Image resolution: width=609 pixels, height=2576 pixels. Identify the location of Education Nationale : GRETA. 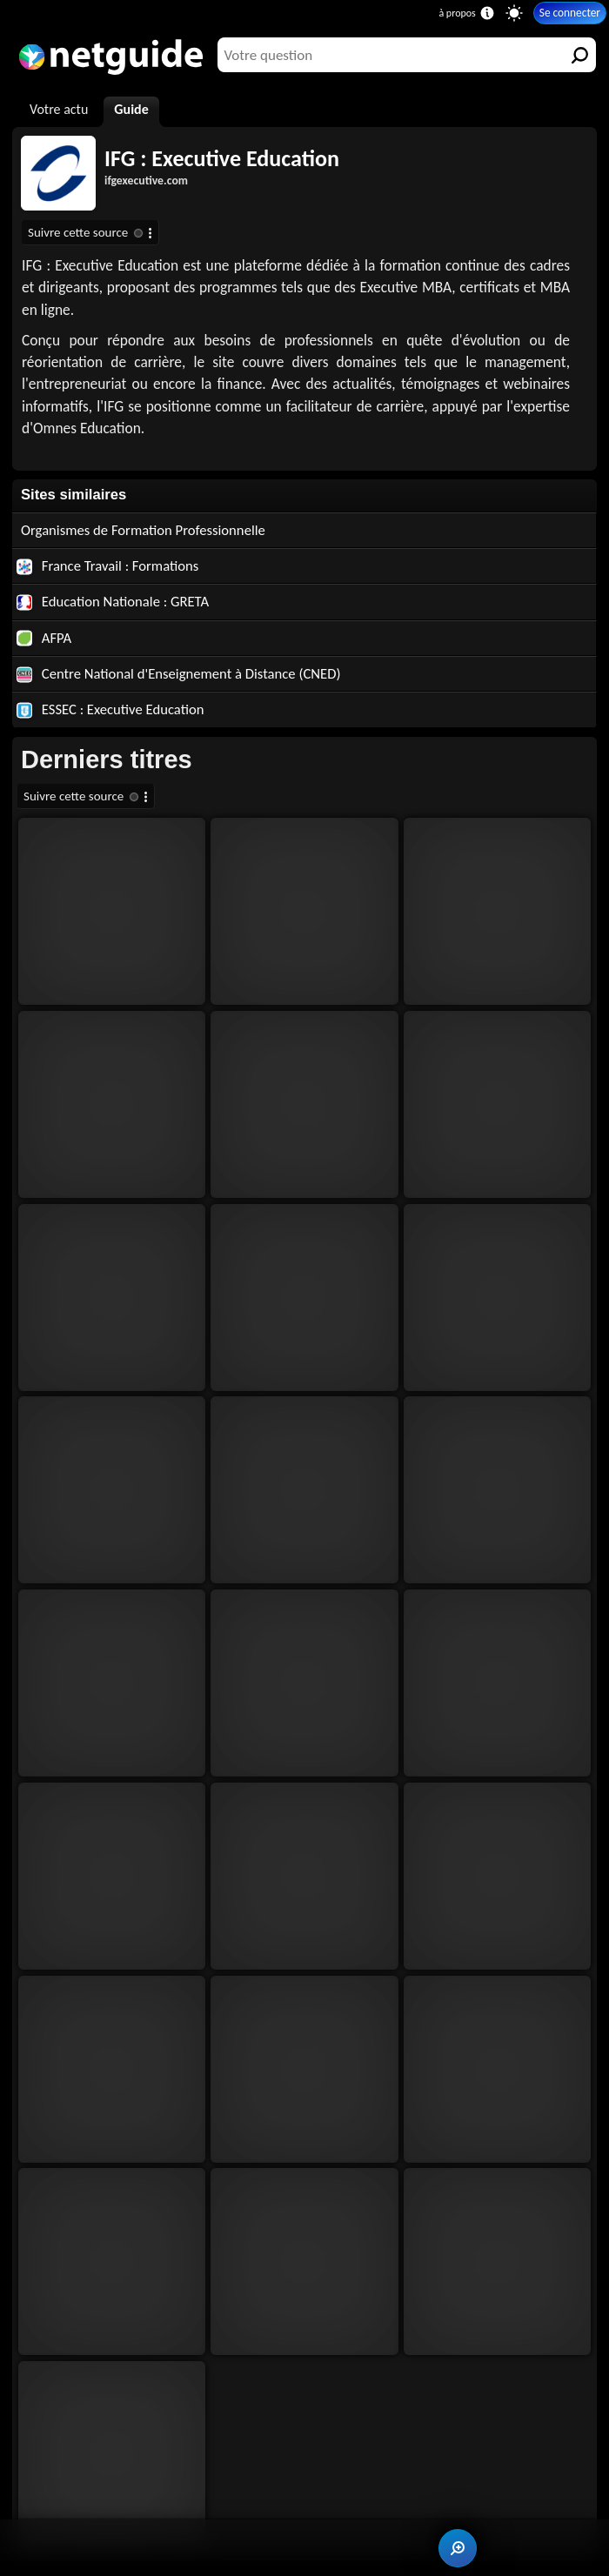
(113, 601).